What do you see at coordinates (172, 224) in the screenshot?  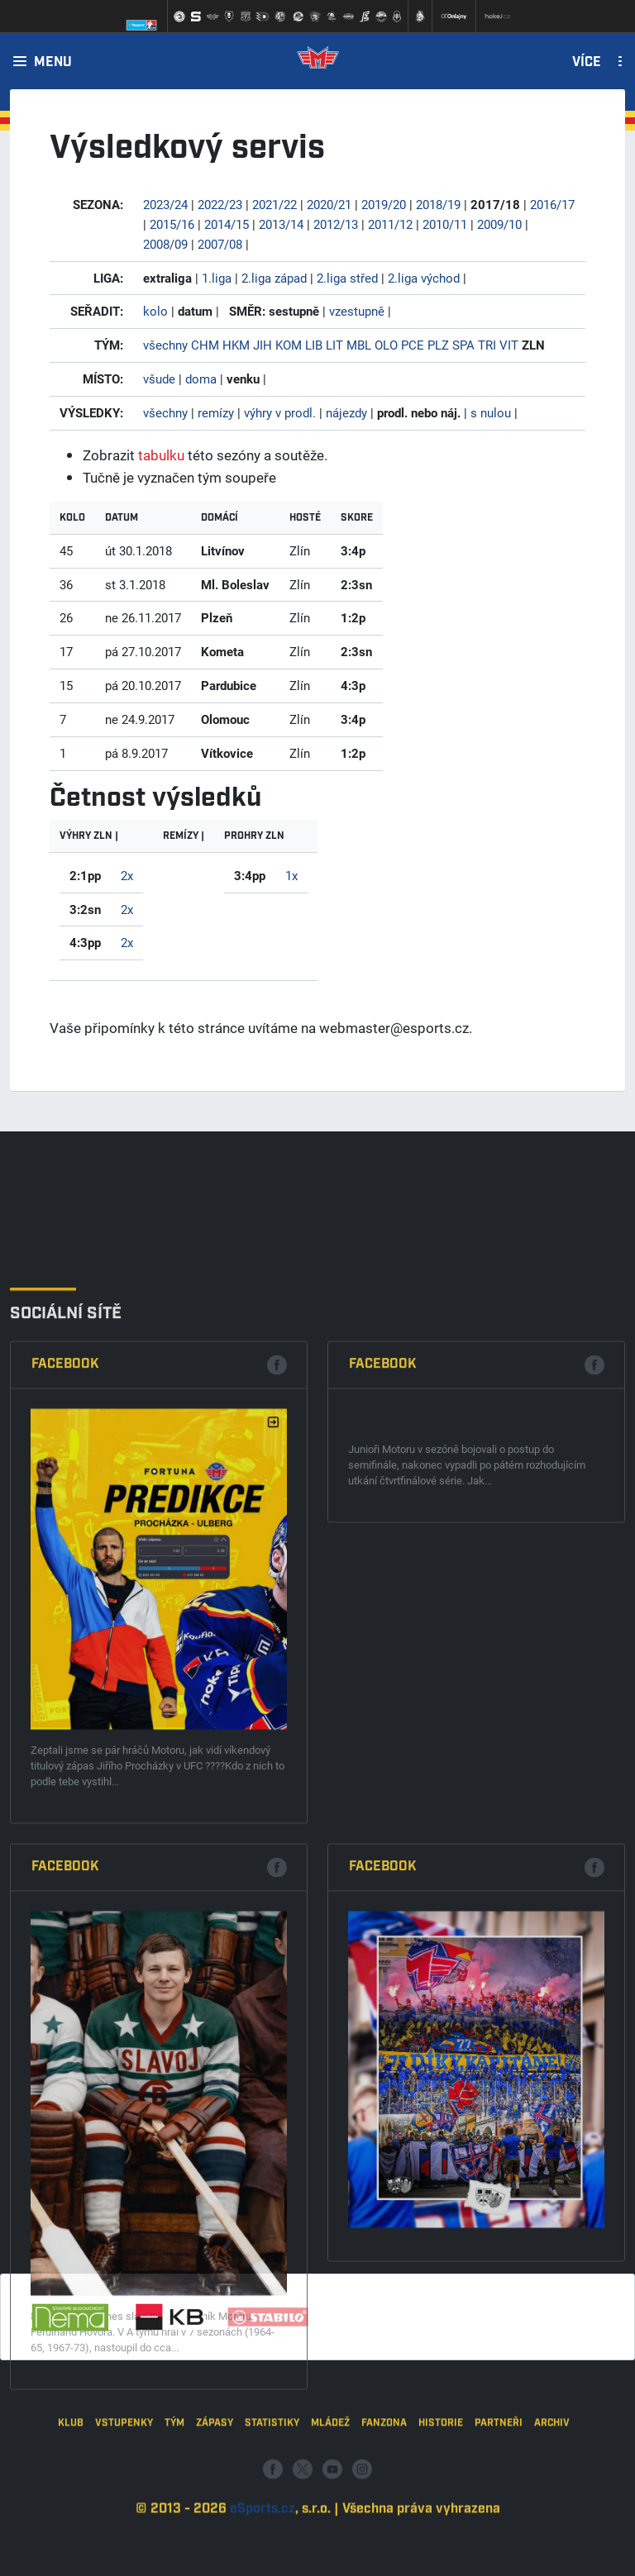 I see `2015/16` at bounding box center [172, 224].